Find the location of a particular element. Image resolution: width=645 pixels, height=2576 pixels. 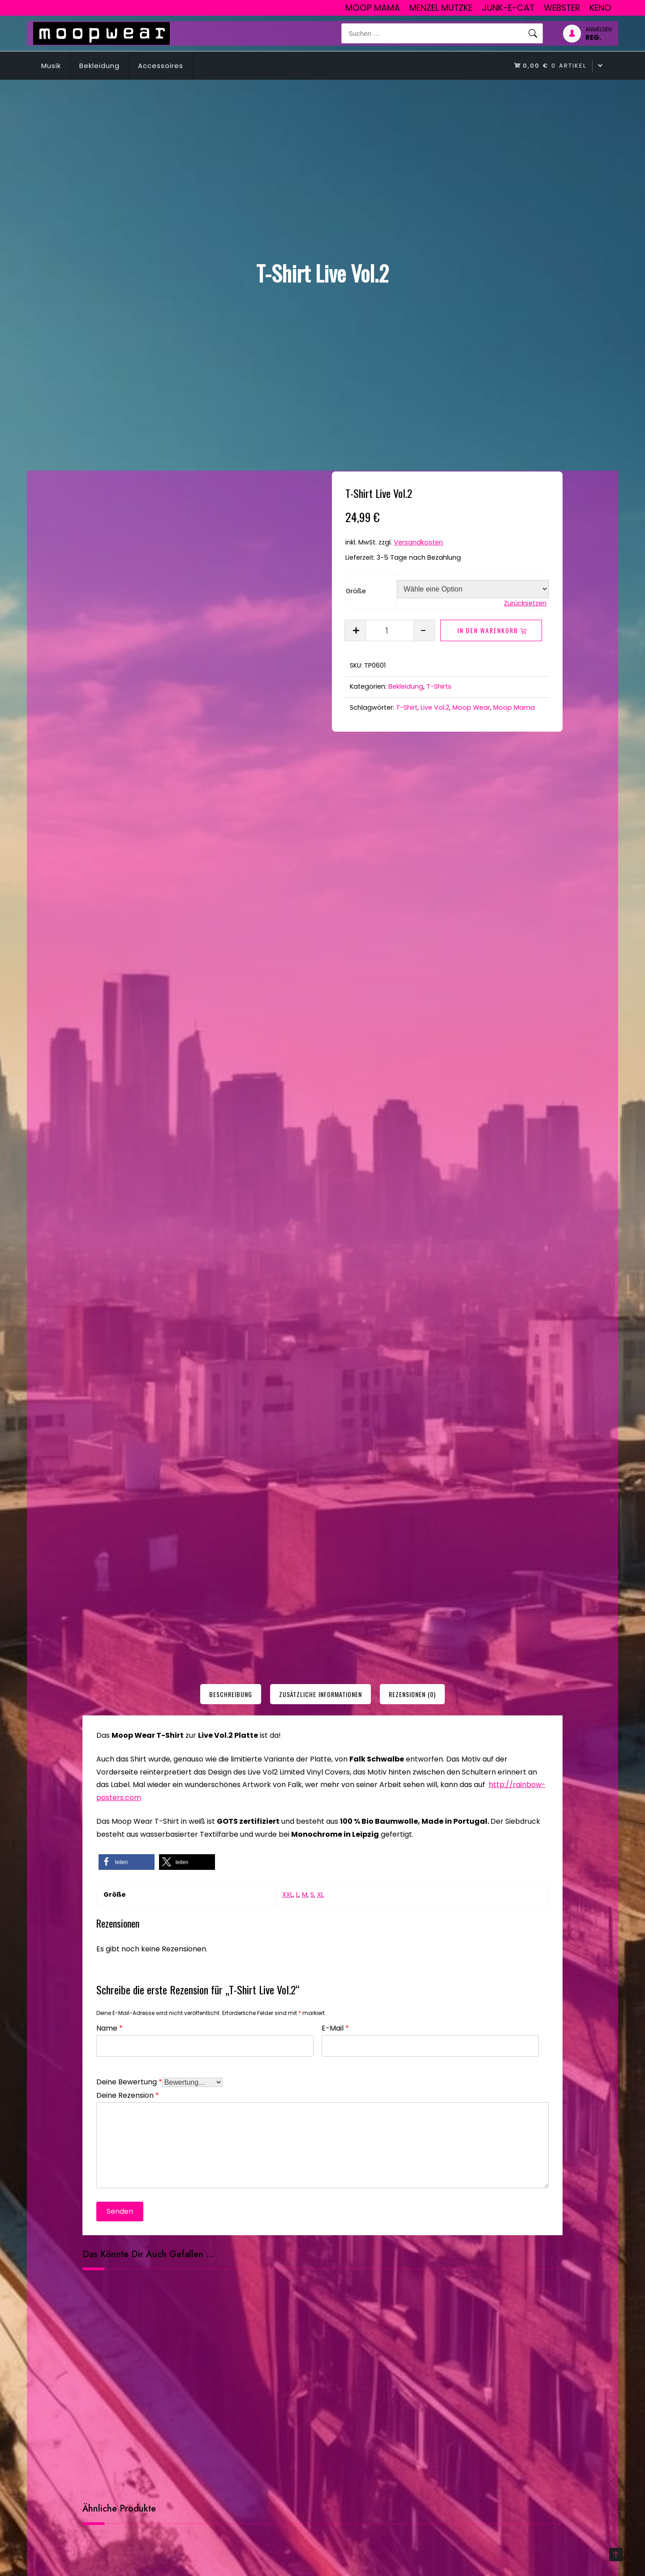

Zusätzliche Informationen is located at coordinates (320, 1694).